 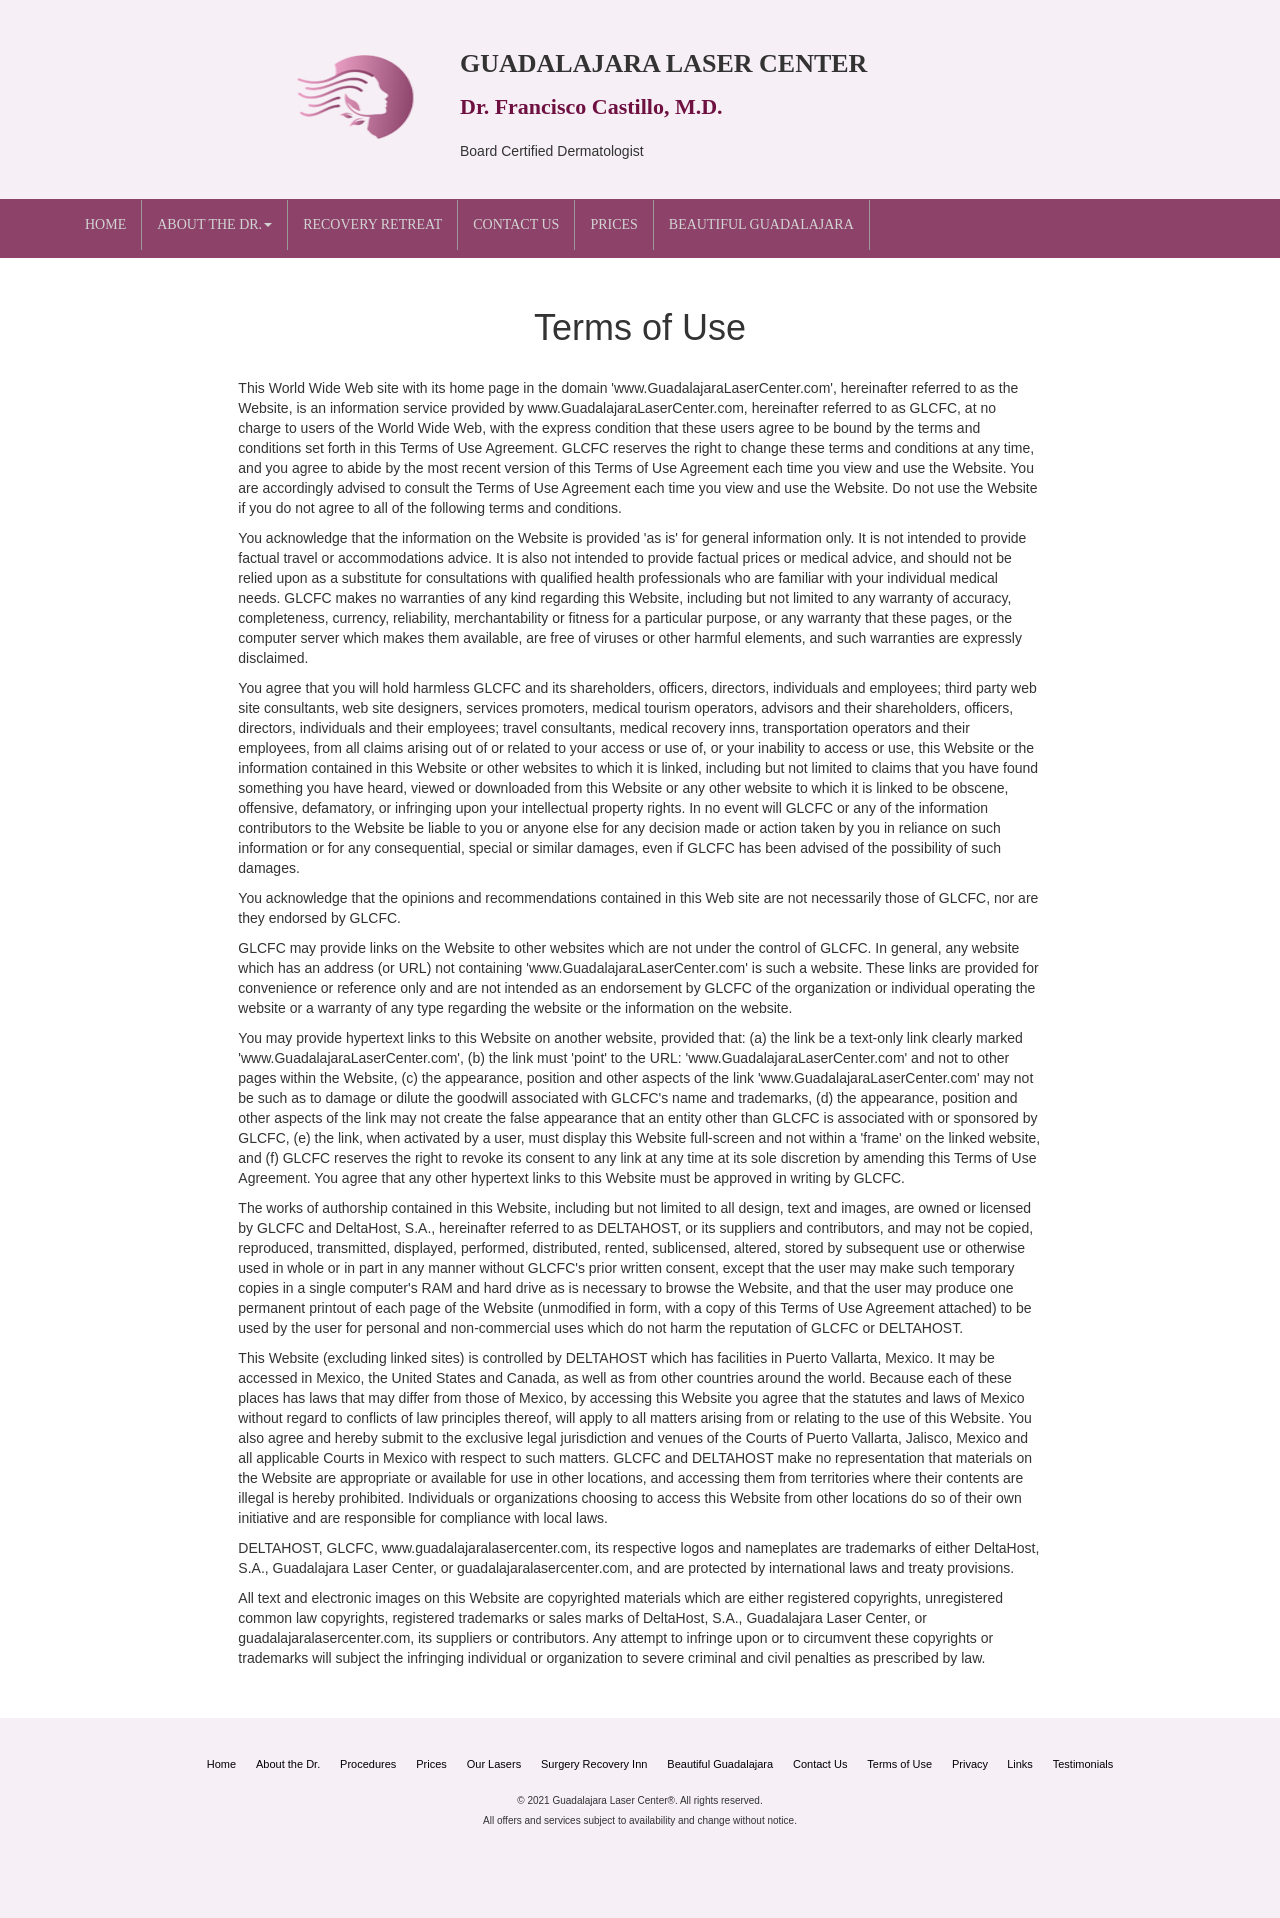 I want to click on About the Dr., so click(x=288, y=1764).